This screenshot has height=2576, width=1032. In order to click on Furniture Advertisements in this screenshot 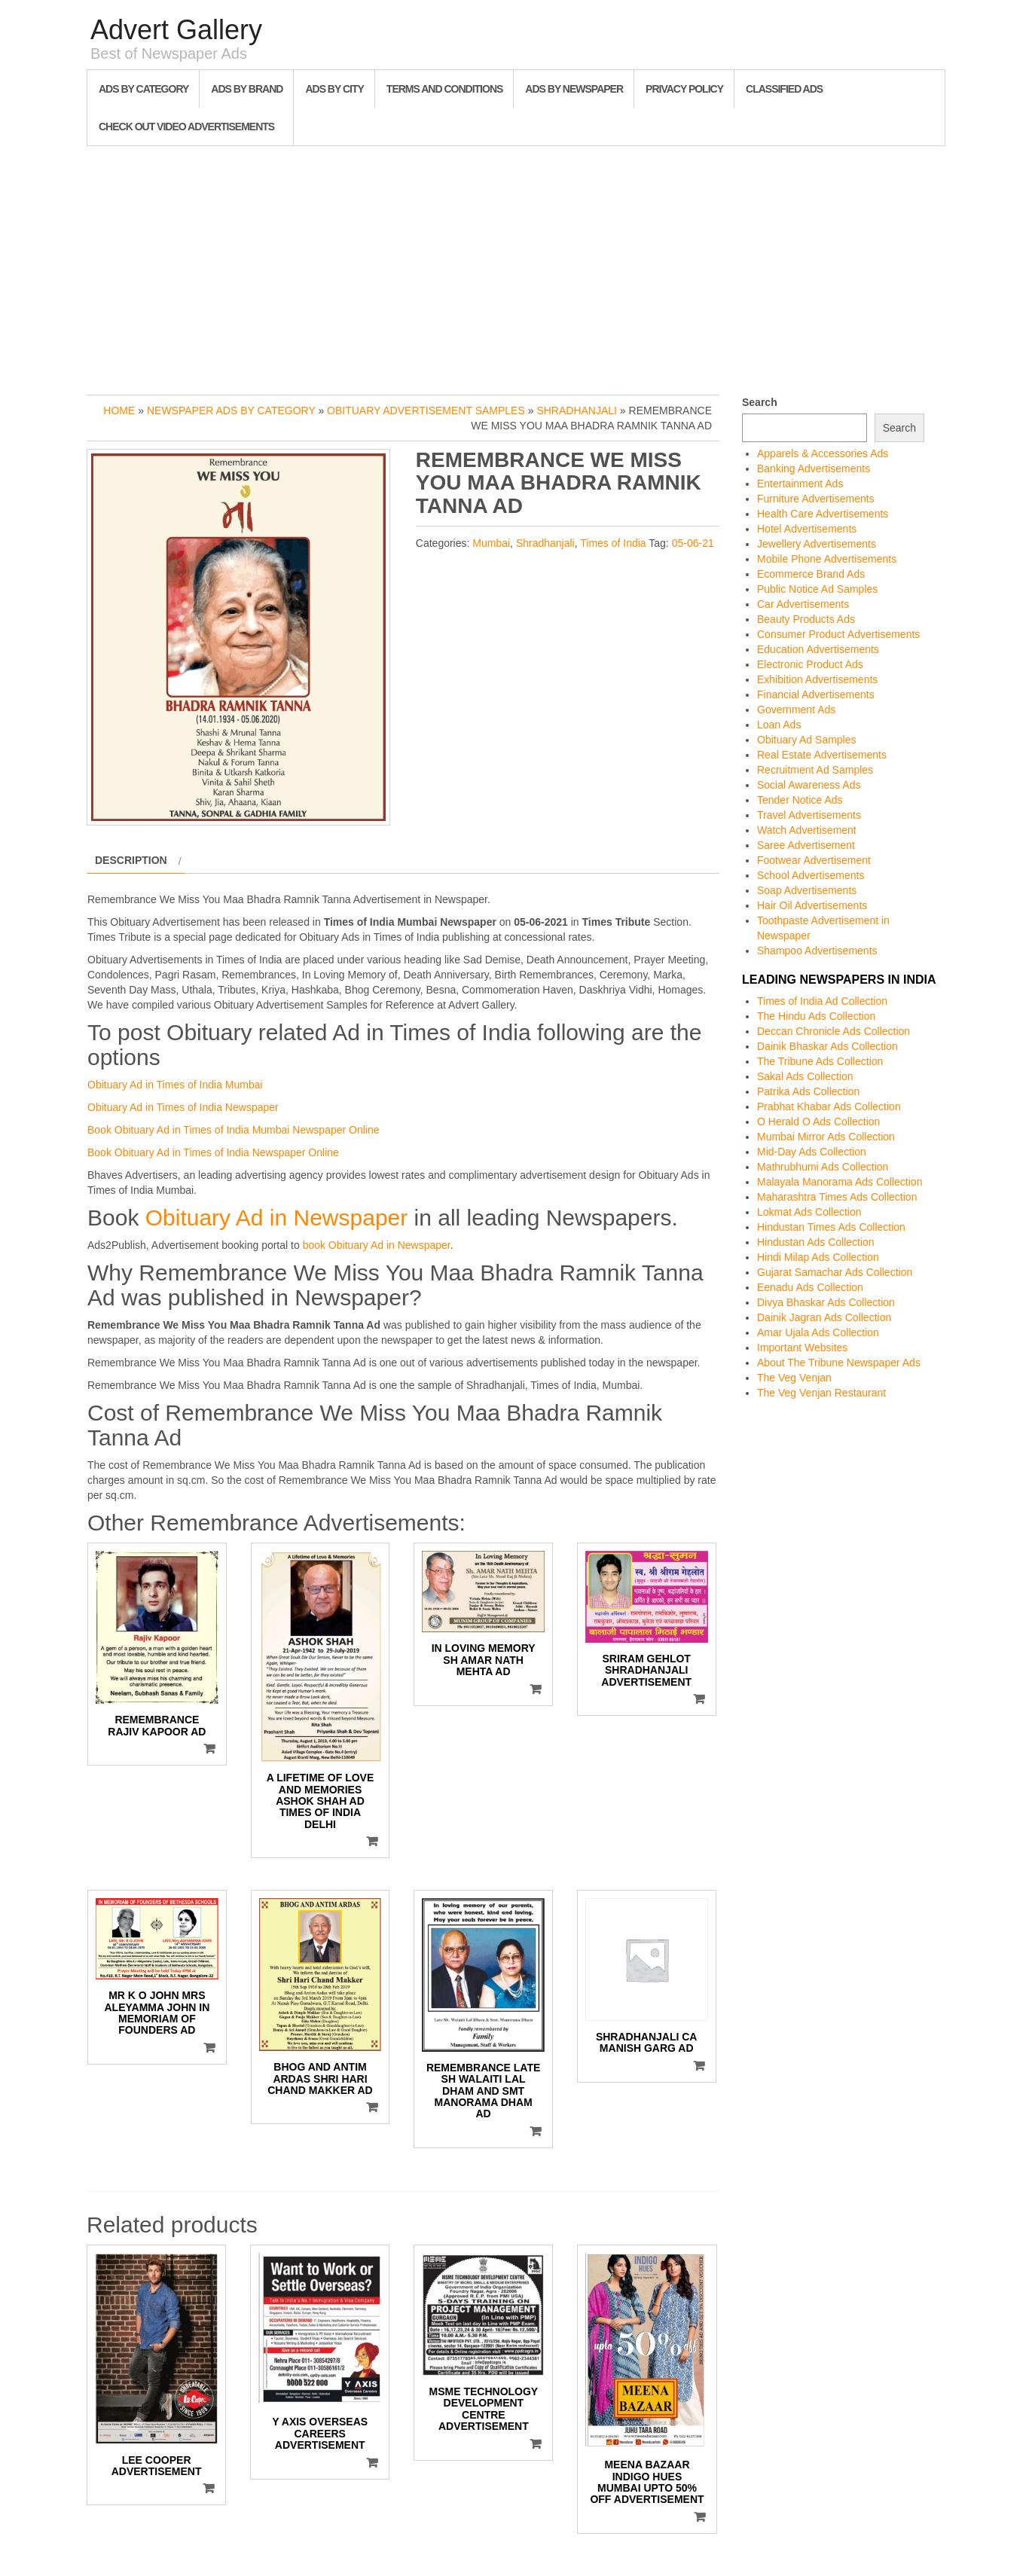, I will do `click(816, 499)`.